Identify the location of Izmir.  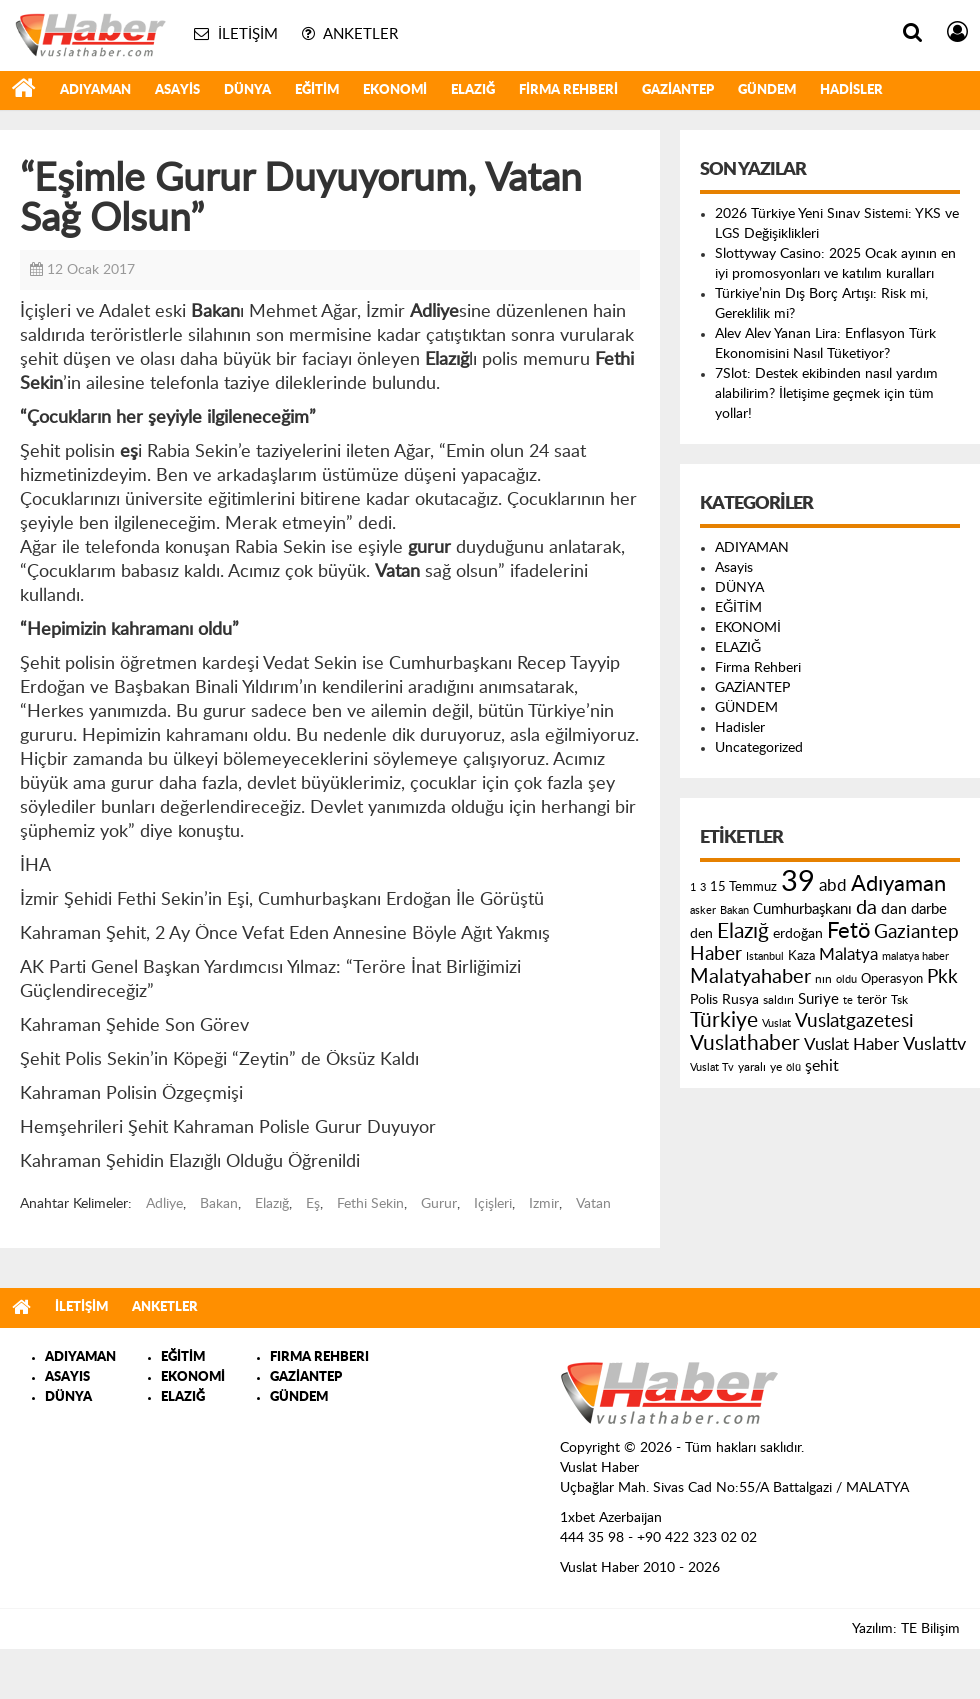
(544, 1204).